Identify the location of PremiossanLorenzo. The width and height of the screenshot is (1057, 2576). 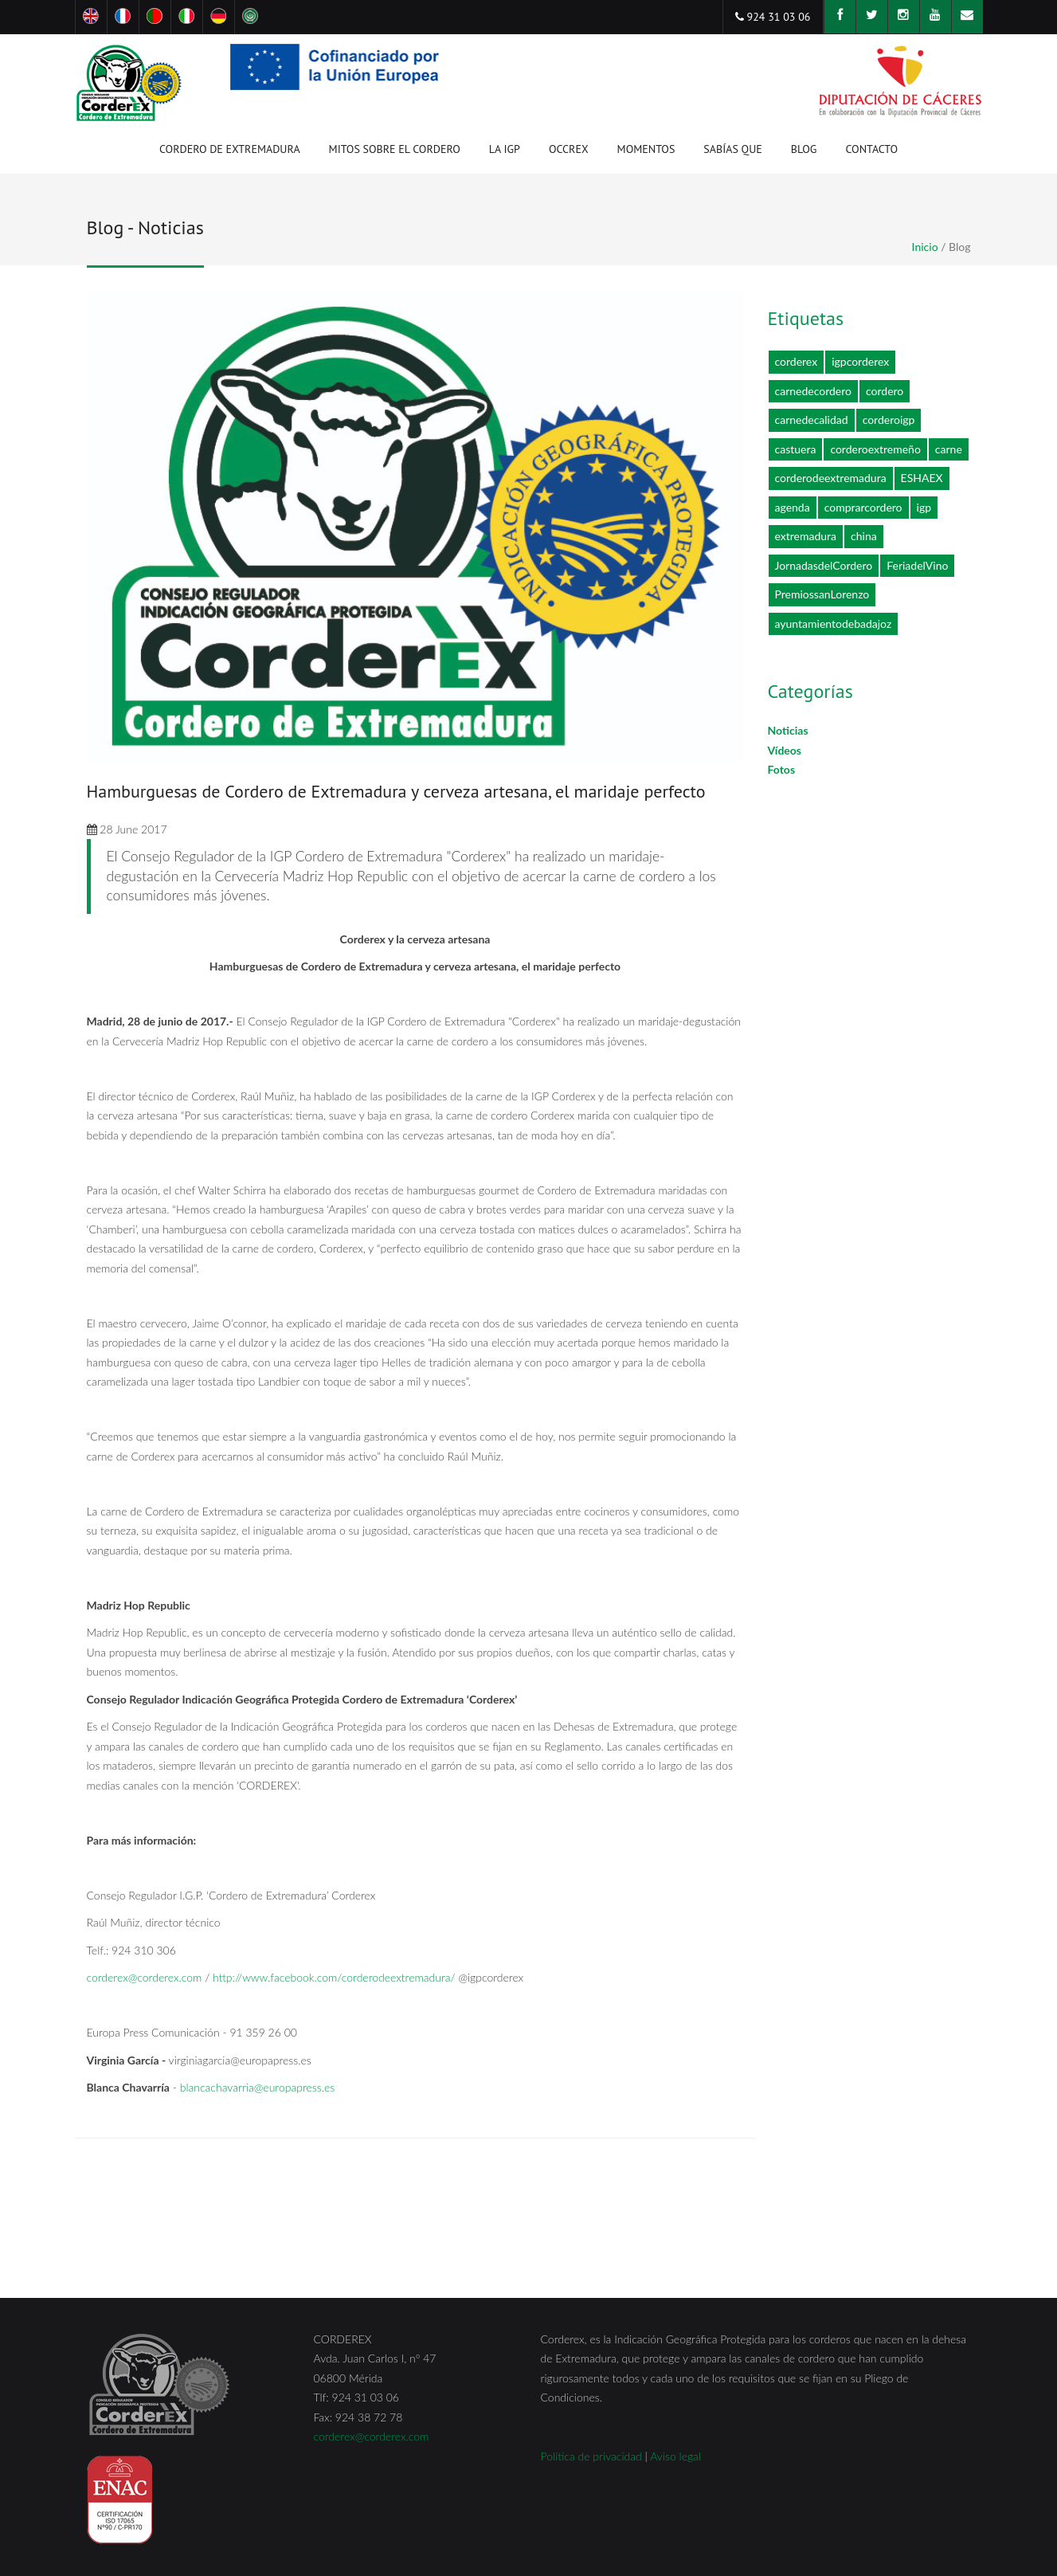
(822, 594).